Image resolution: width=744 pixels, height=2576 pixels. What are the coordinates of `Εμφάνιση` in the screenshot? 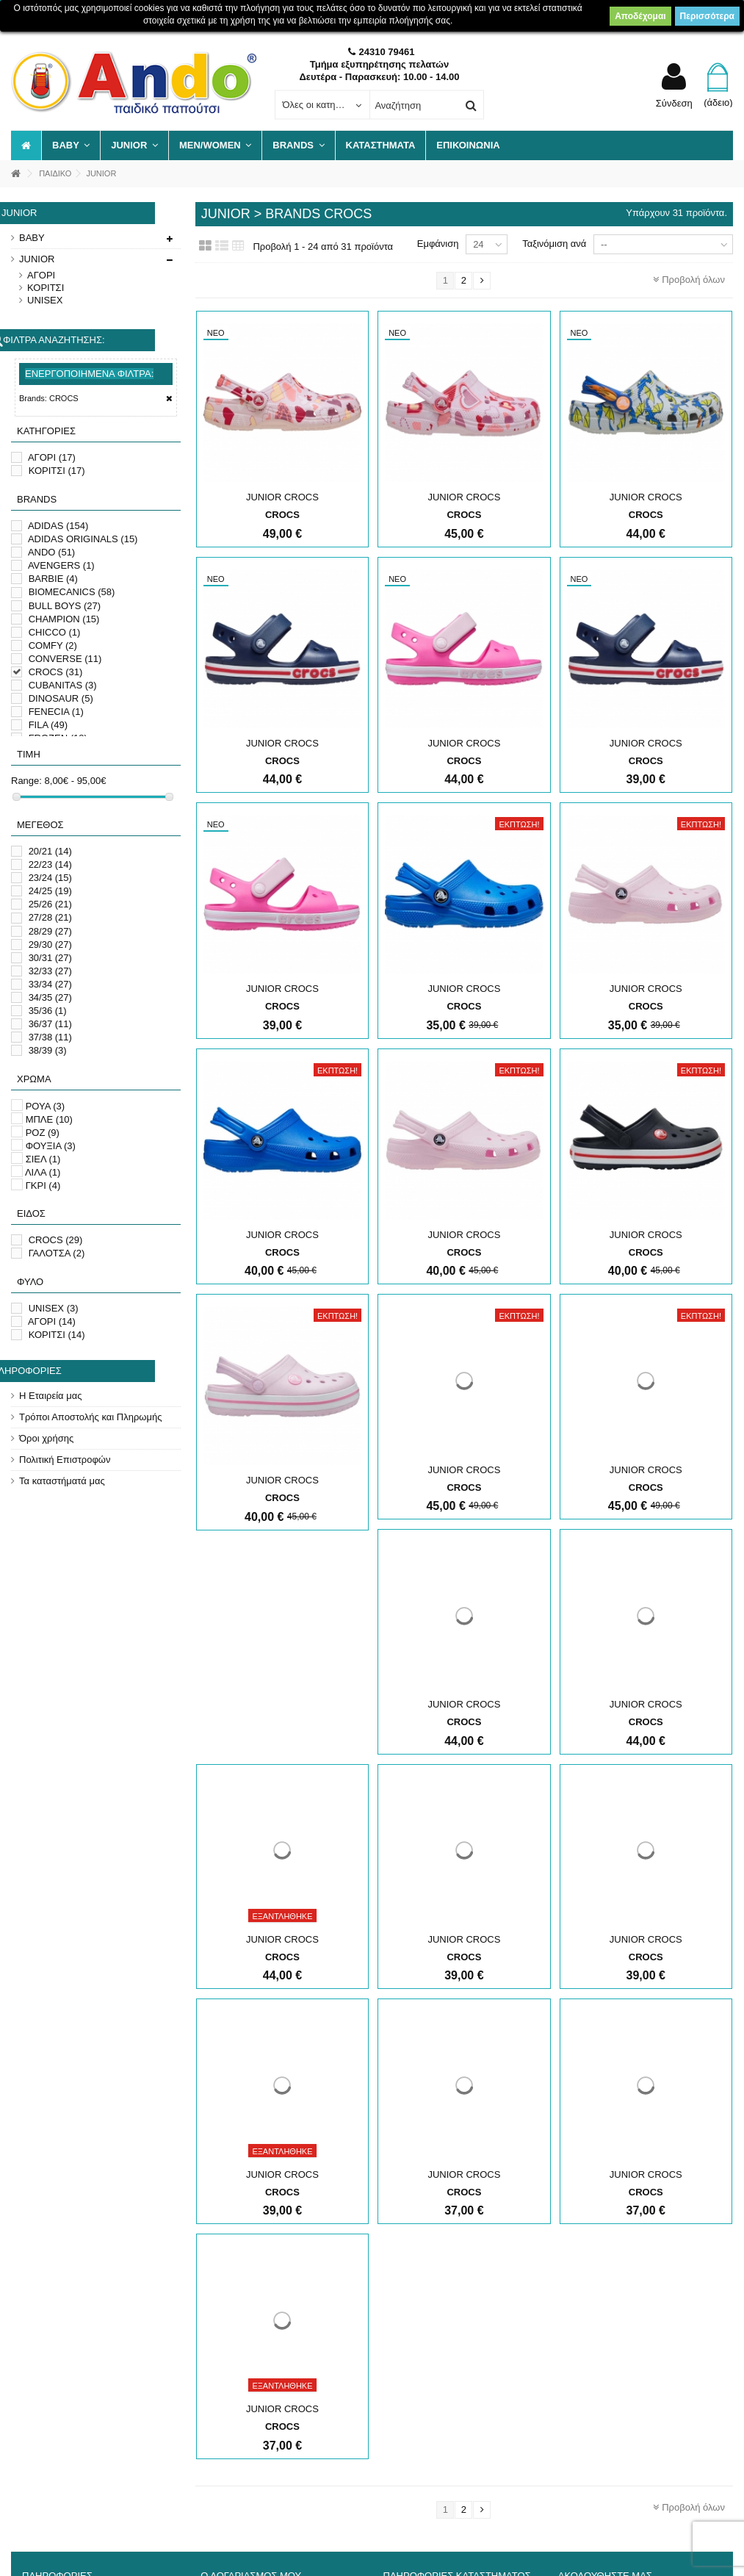 It's located at (438, 243).